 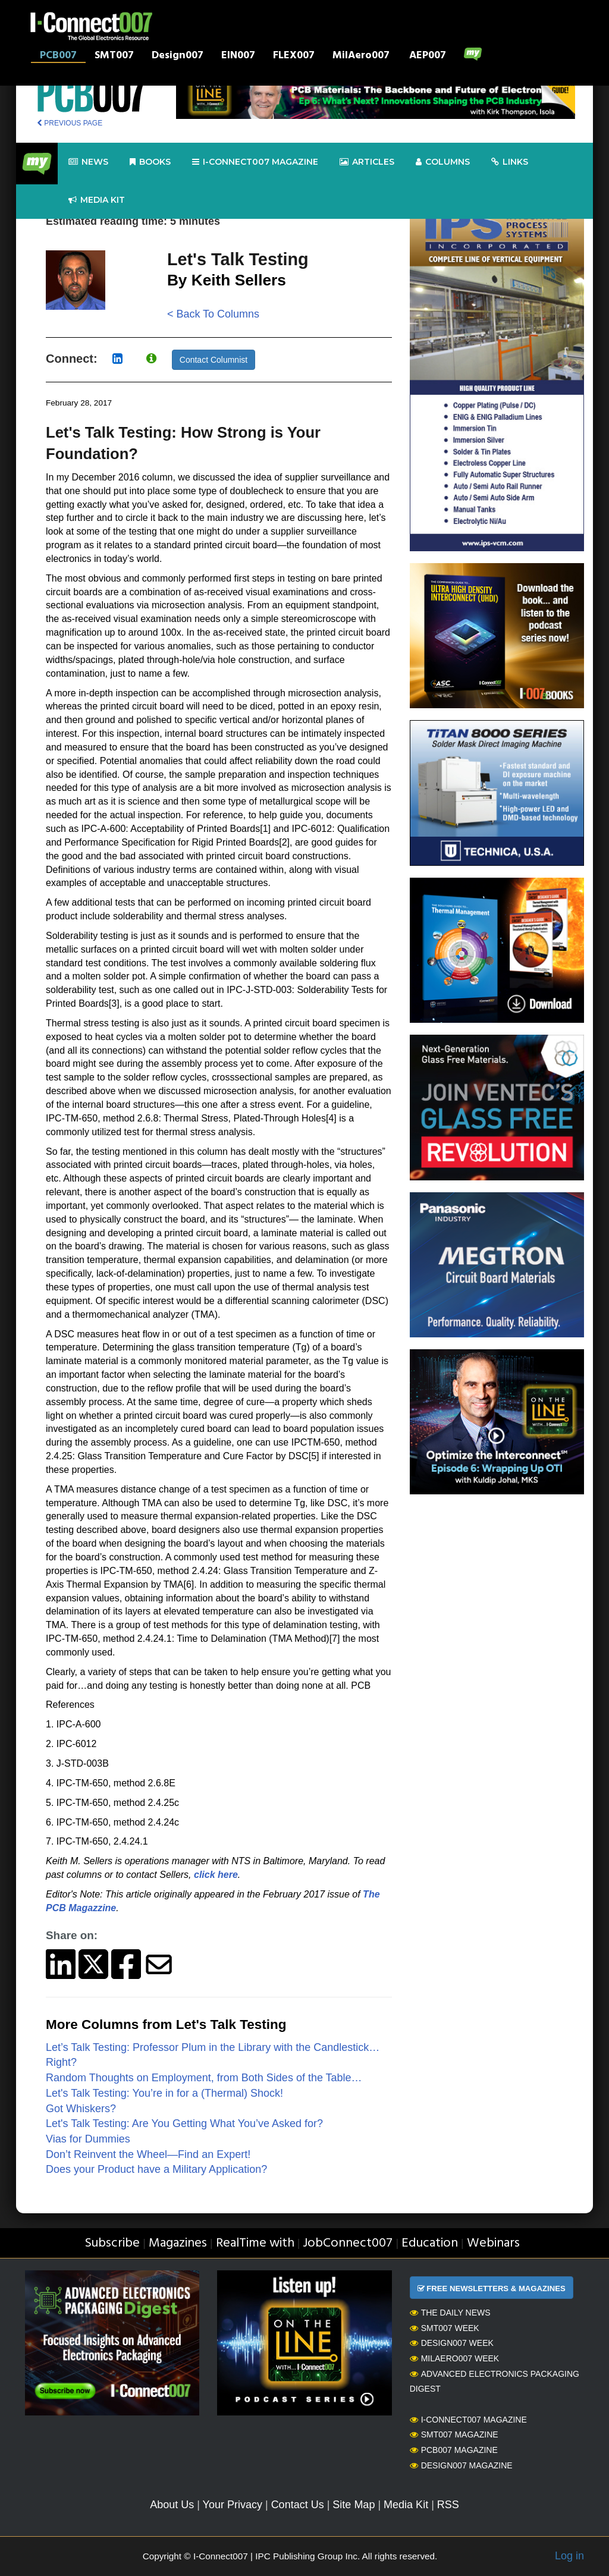 I want to click on Articles, so click(x=367, y=162).